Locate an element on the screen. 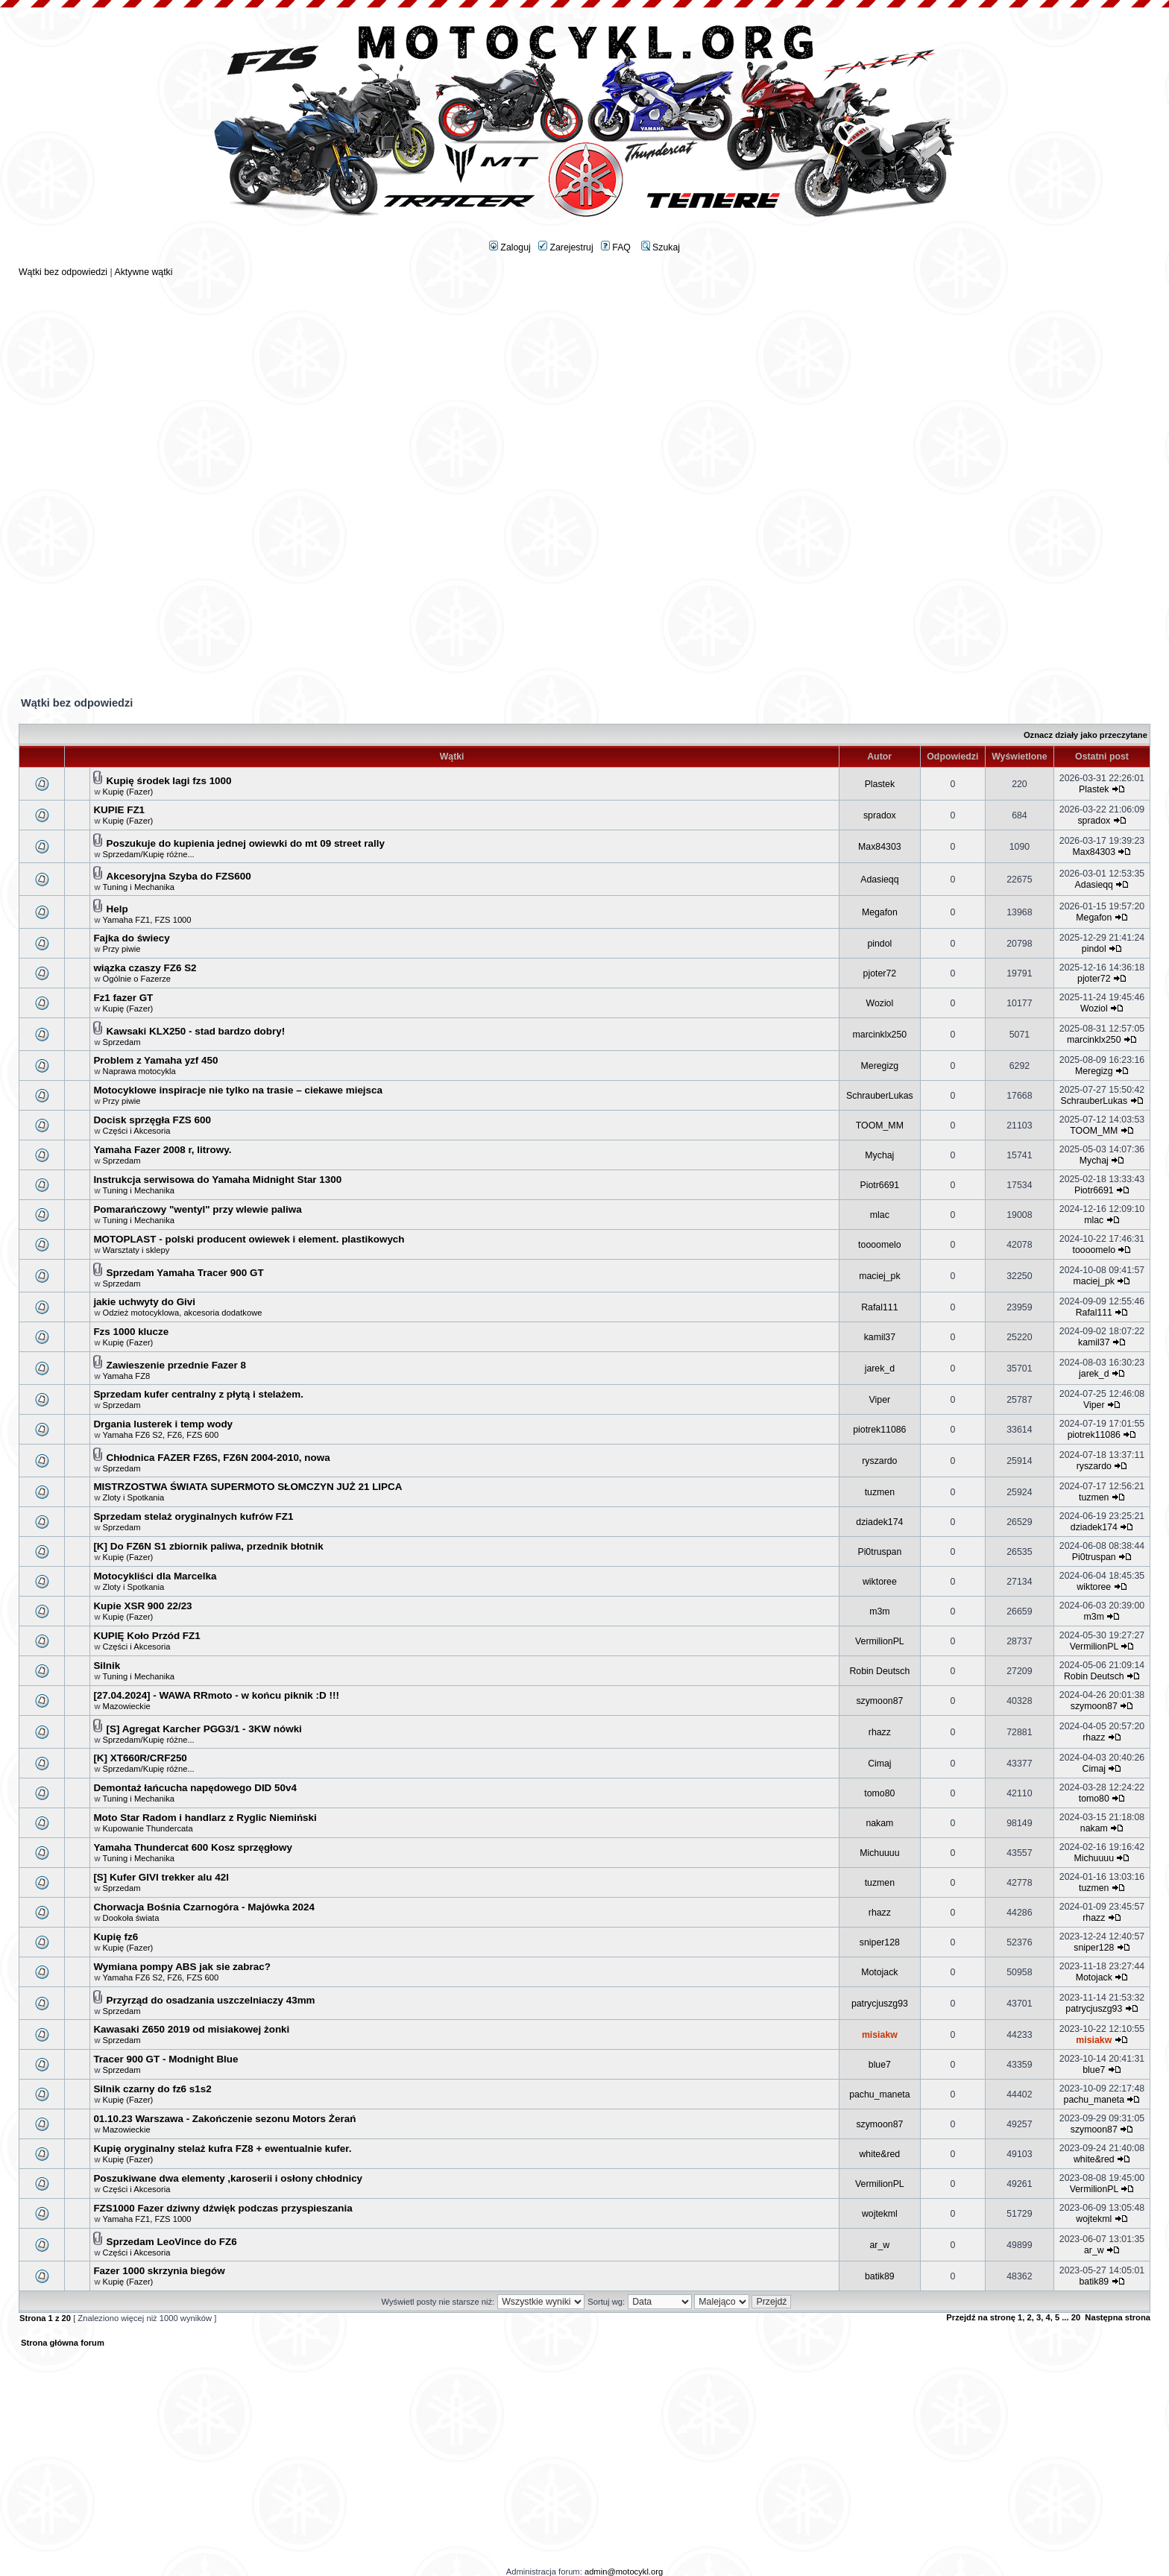 The image size is (1169, 2576). wiktoree is located at coordinates (880, 1581).